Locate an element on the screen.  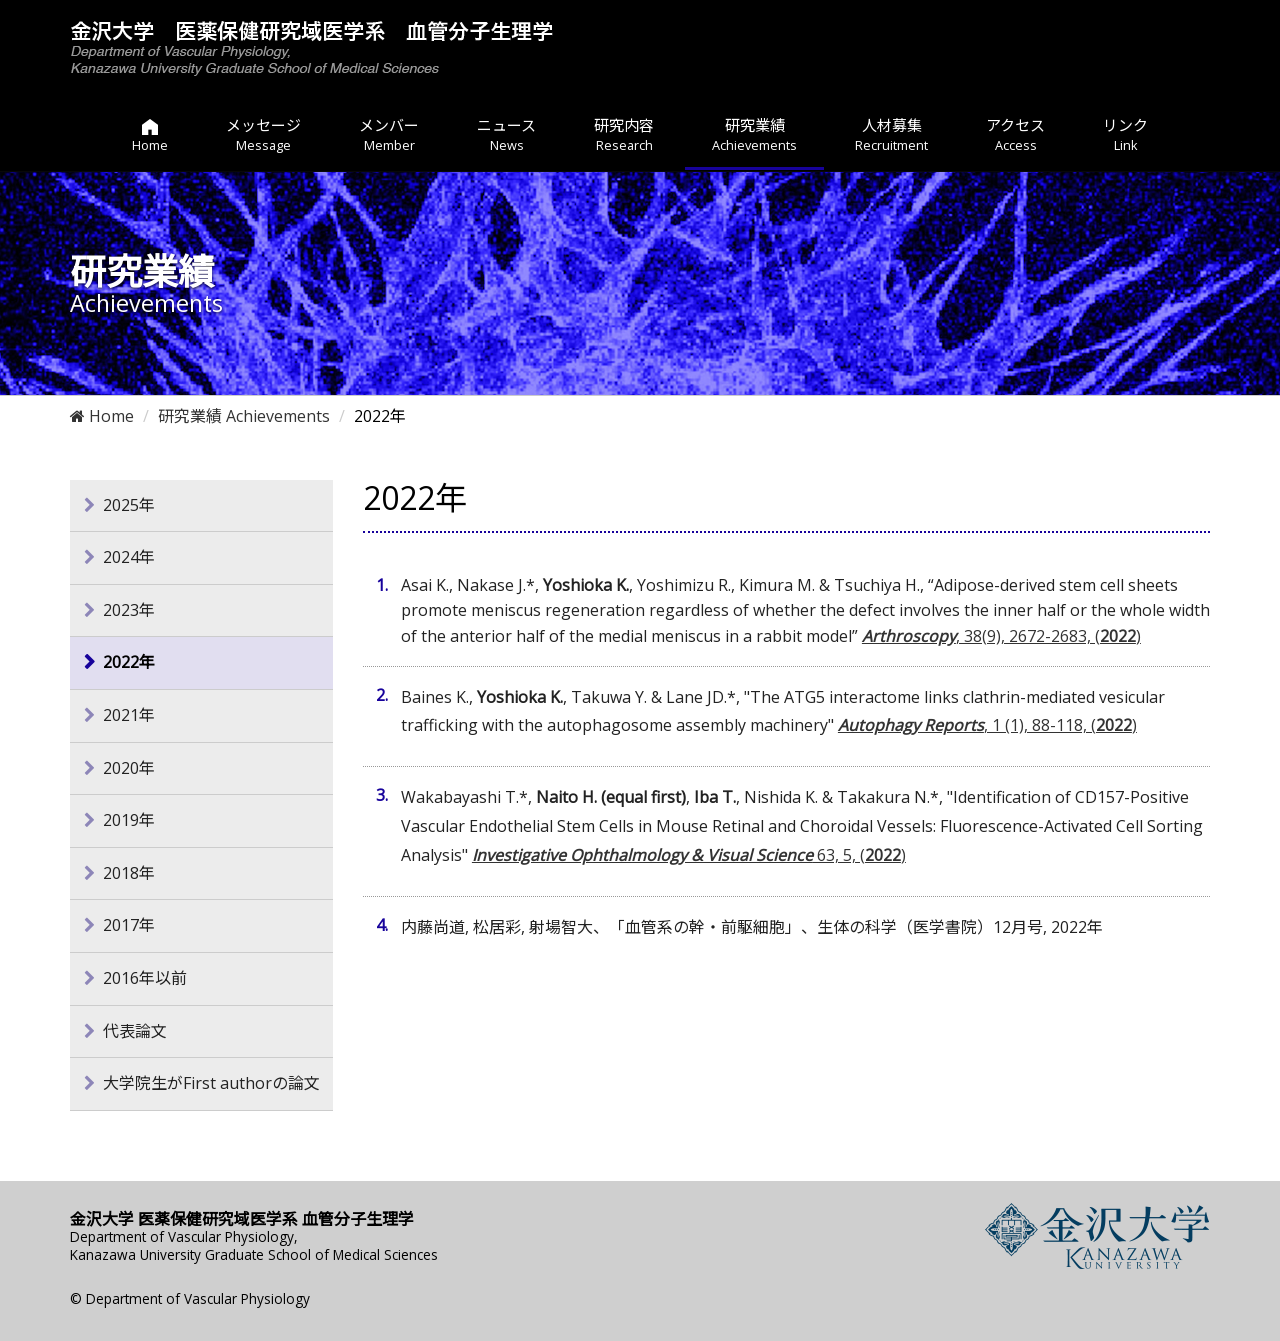
2021年 is located at coordinates (129, 715).